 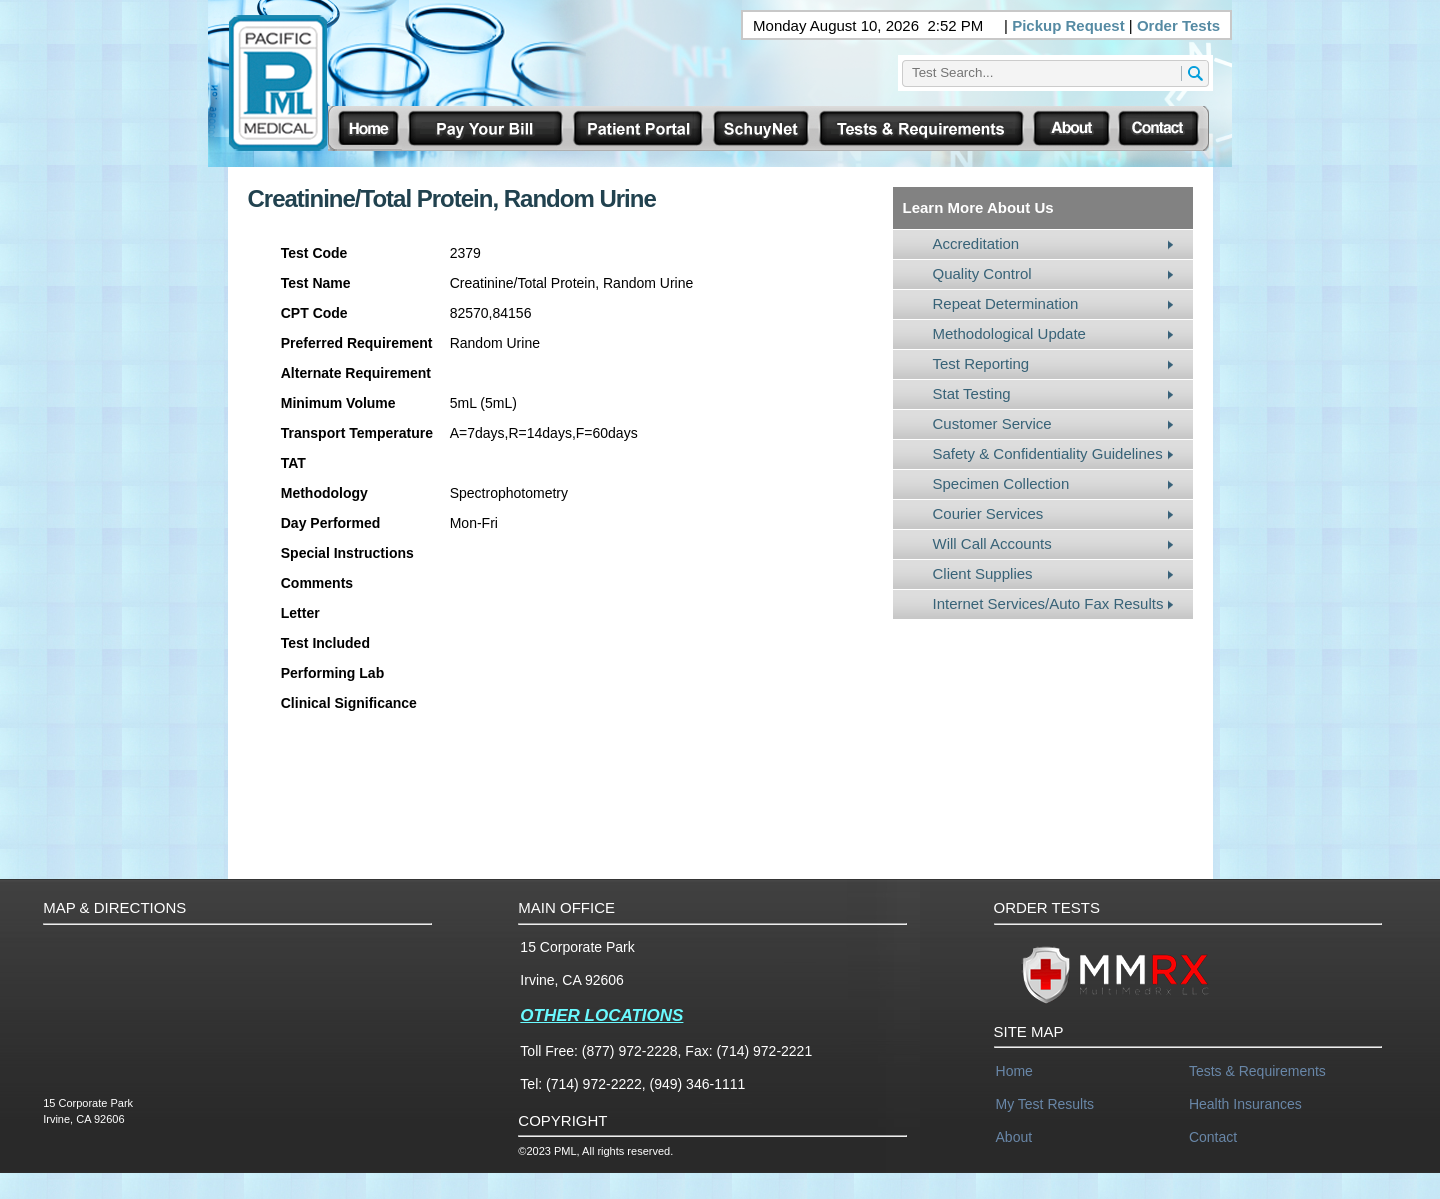 I want to click on Safety & Confidentiality Guidelines, so click(x=1048, y=453).